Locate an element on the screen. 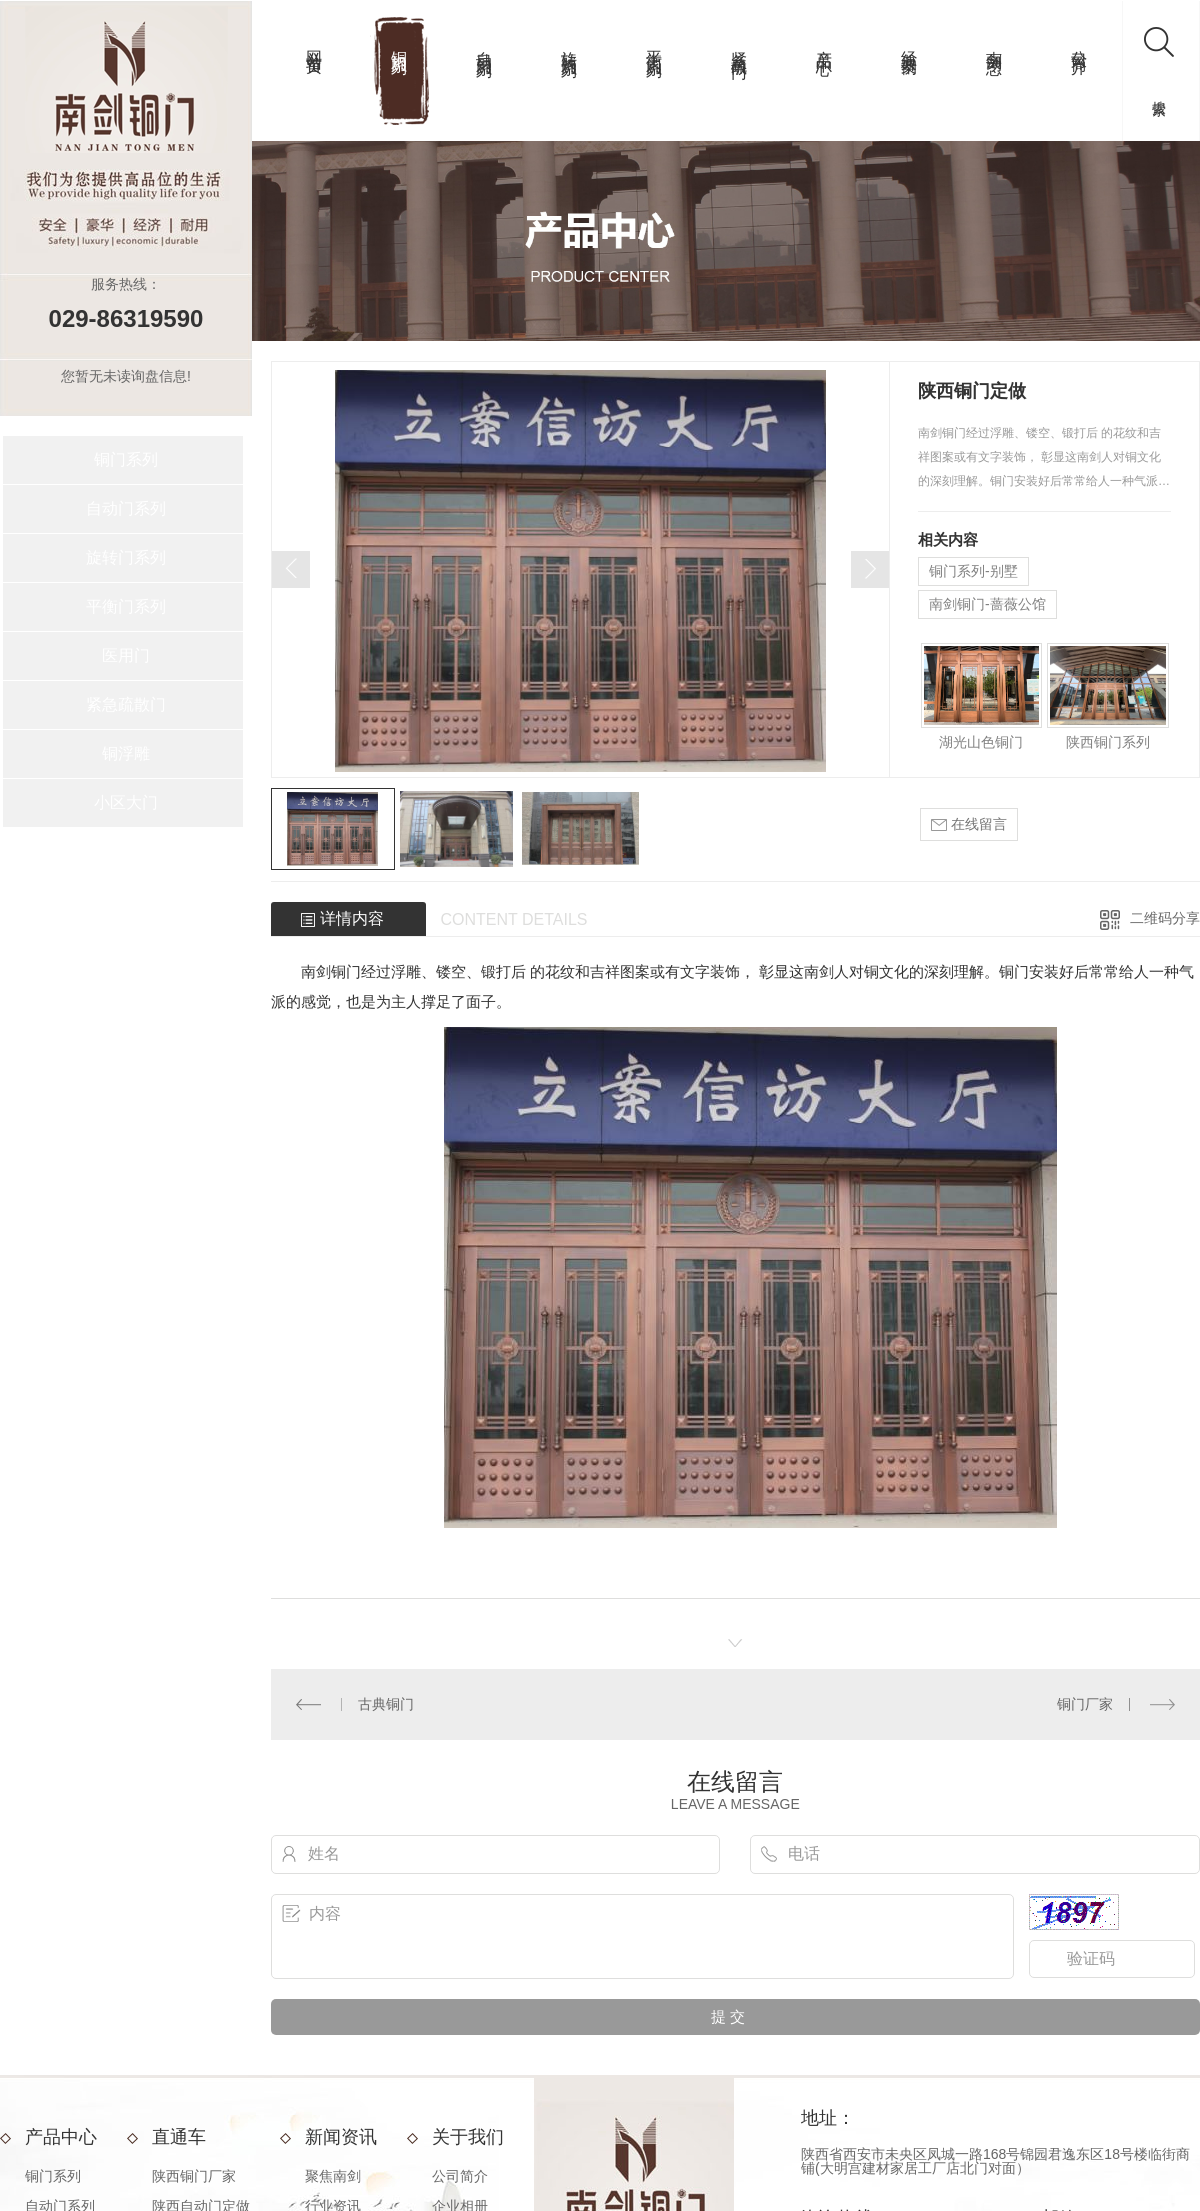 The width and height of the screenshot is (1200, 2211). 铜浮雕 is located at coordinates (126, 753).